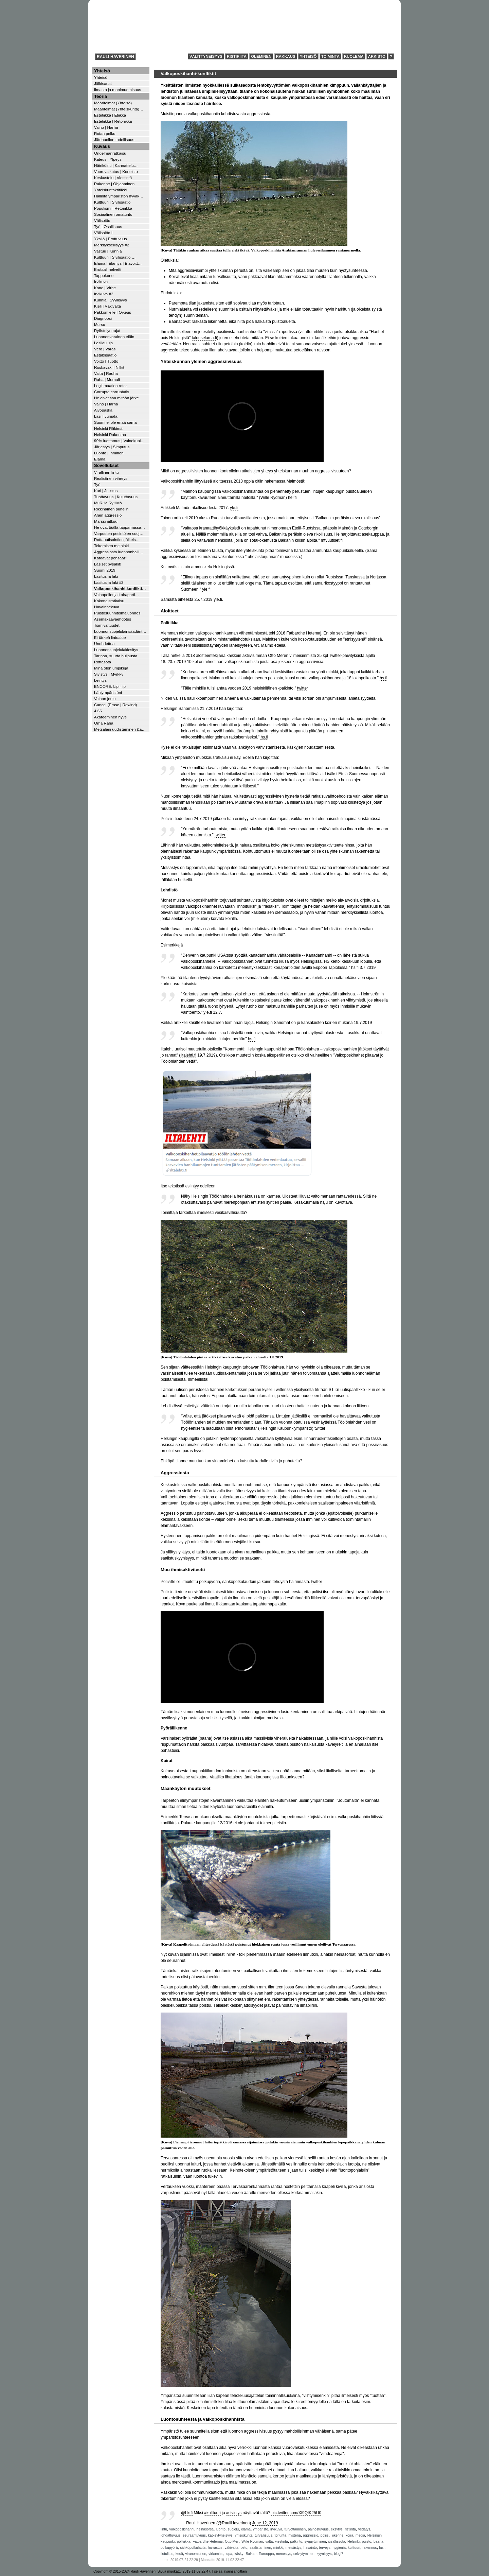 This screenshot has width=489, height=2576. Describe the element at coordinates (238, 2554) in the screenshot. I see `käsky` at that location.